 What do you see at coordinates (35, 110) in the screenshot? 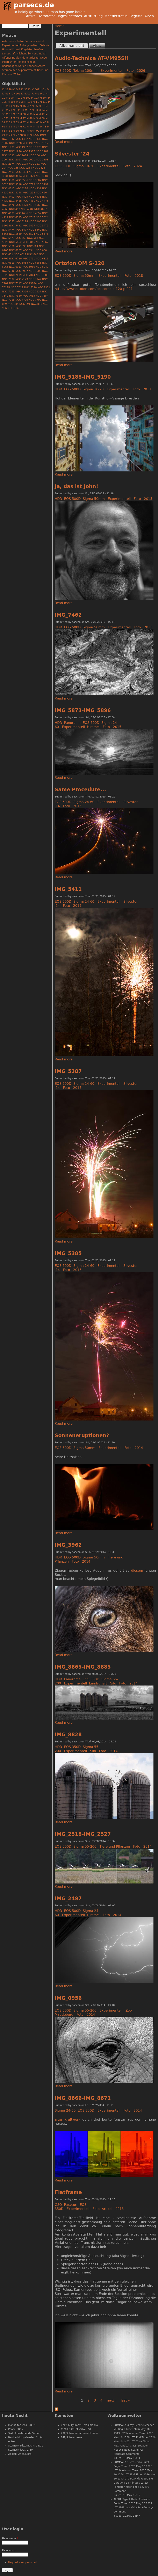
I see `M 33` at bounding box center [35, 110].